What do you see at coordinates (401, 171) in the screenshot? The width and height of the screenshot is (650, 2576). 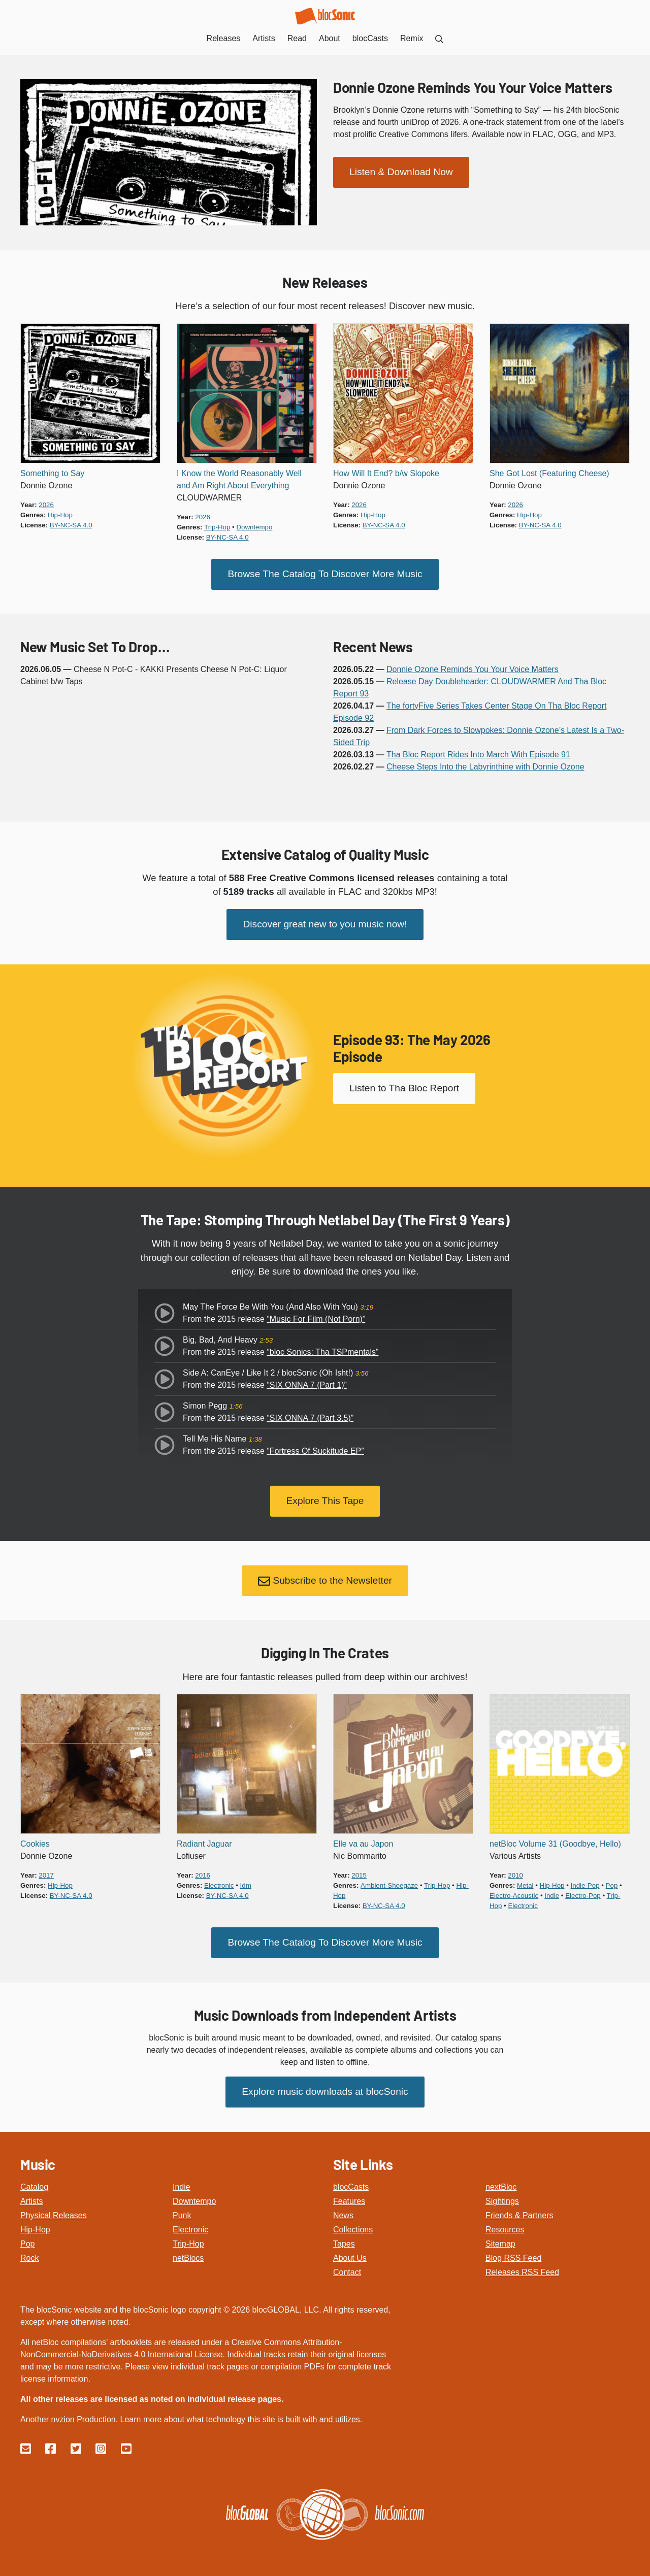 I see `Listen & Download Now` at bounding box center [401, 171].